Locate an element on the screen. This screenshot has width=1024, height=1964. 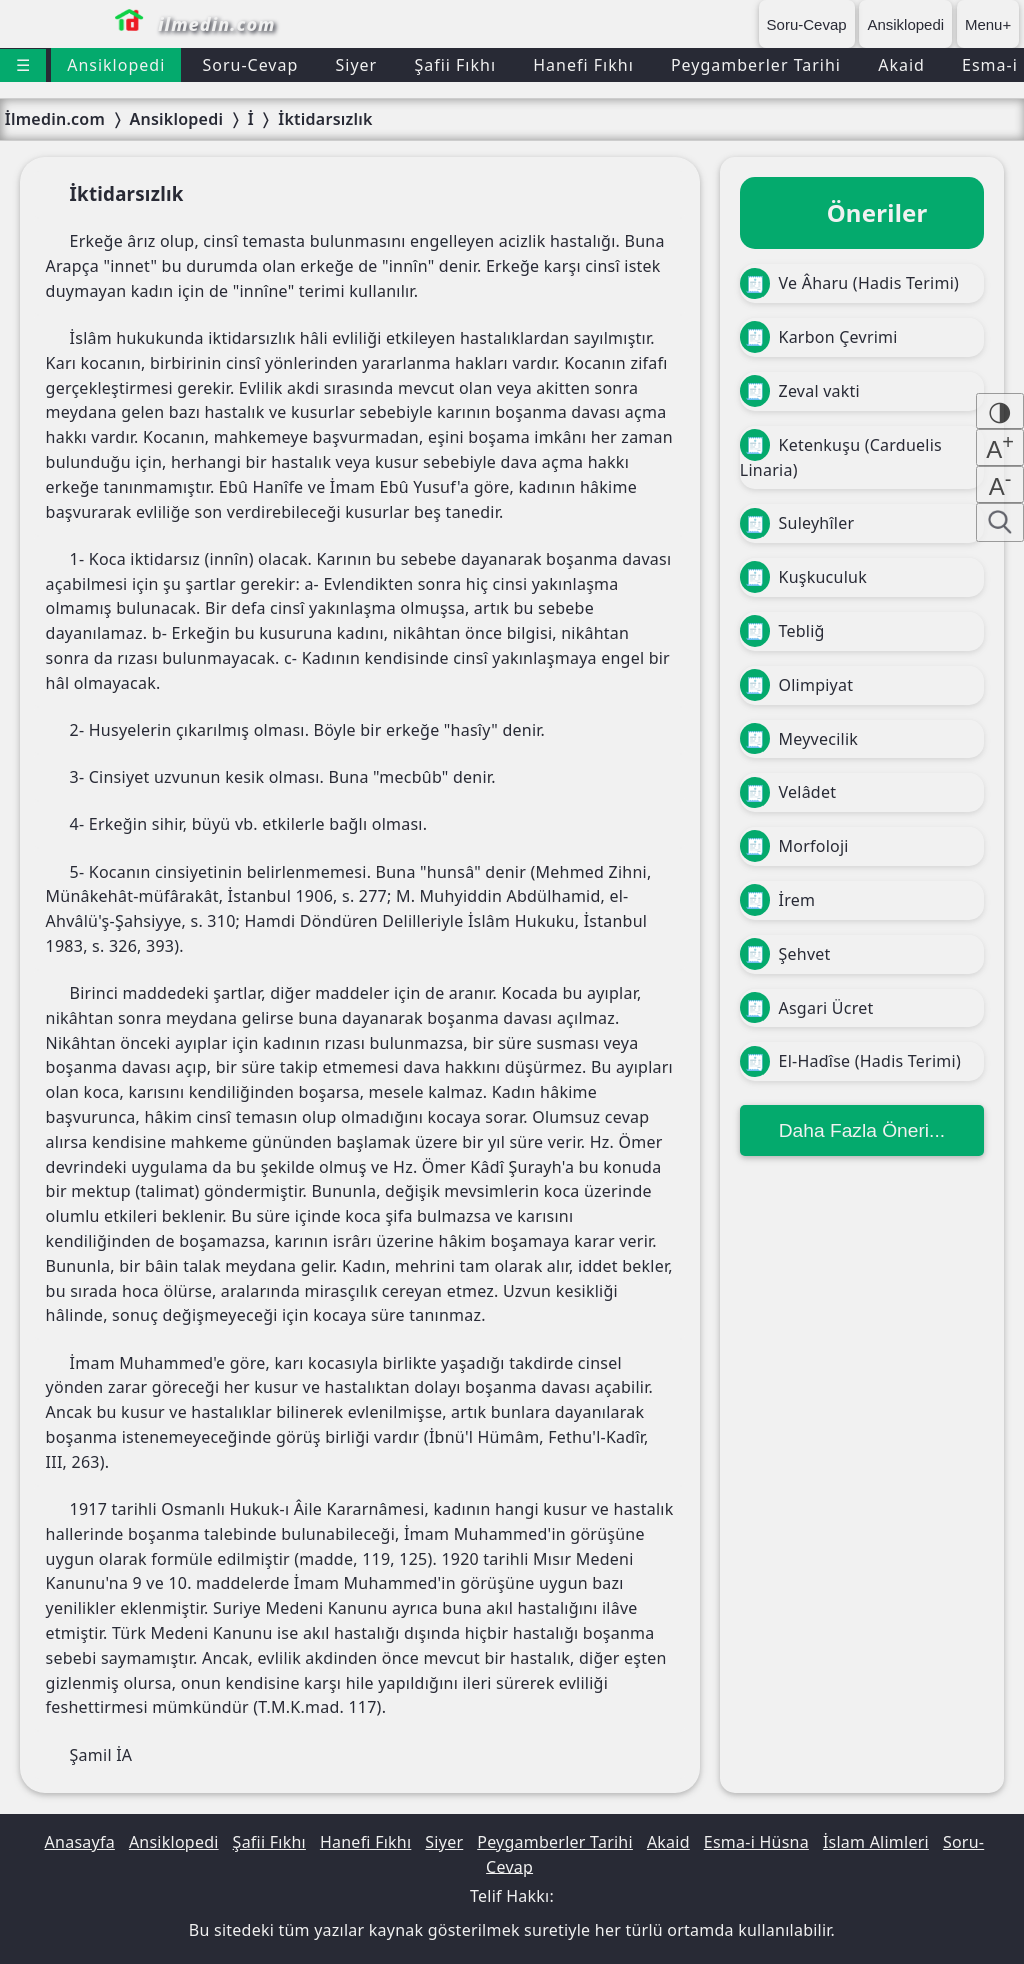
İrem is located at coordinates (777, 900).